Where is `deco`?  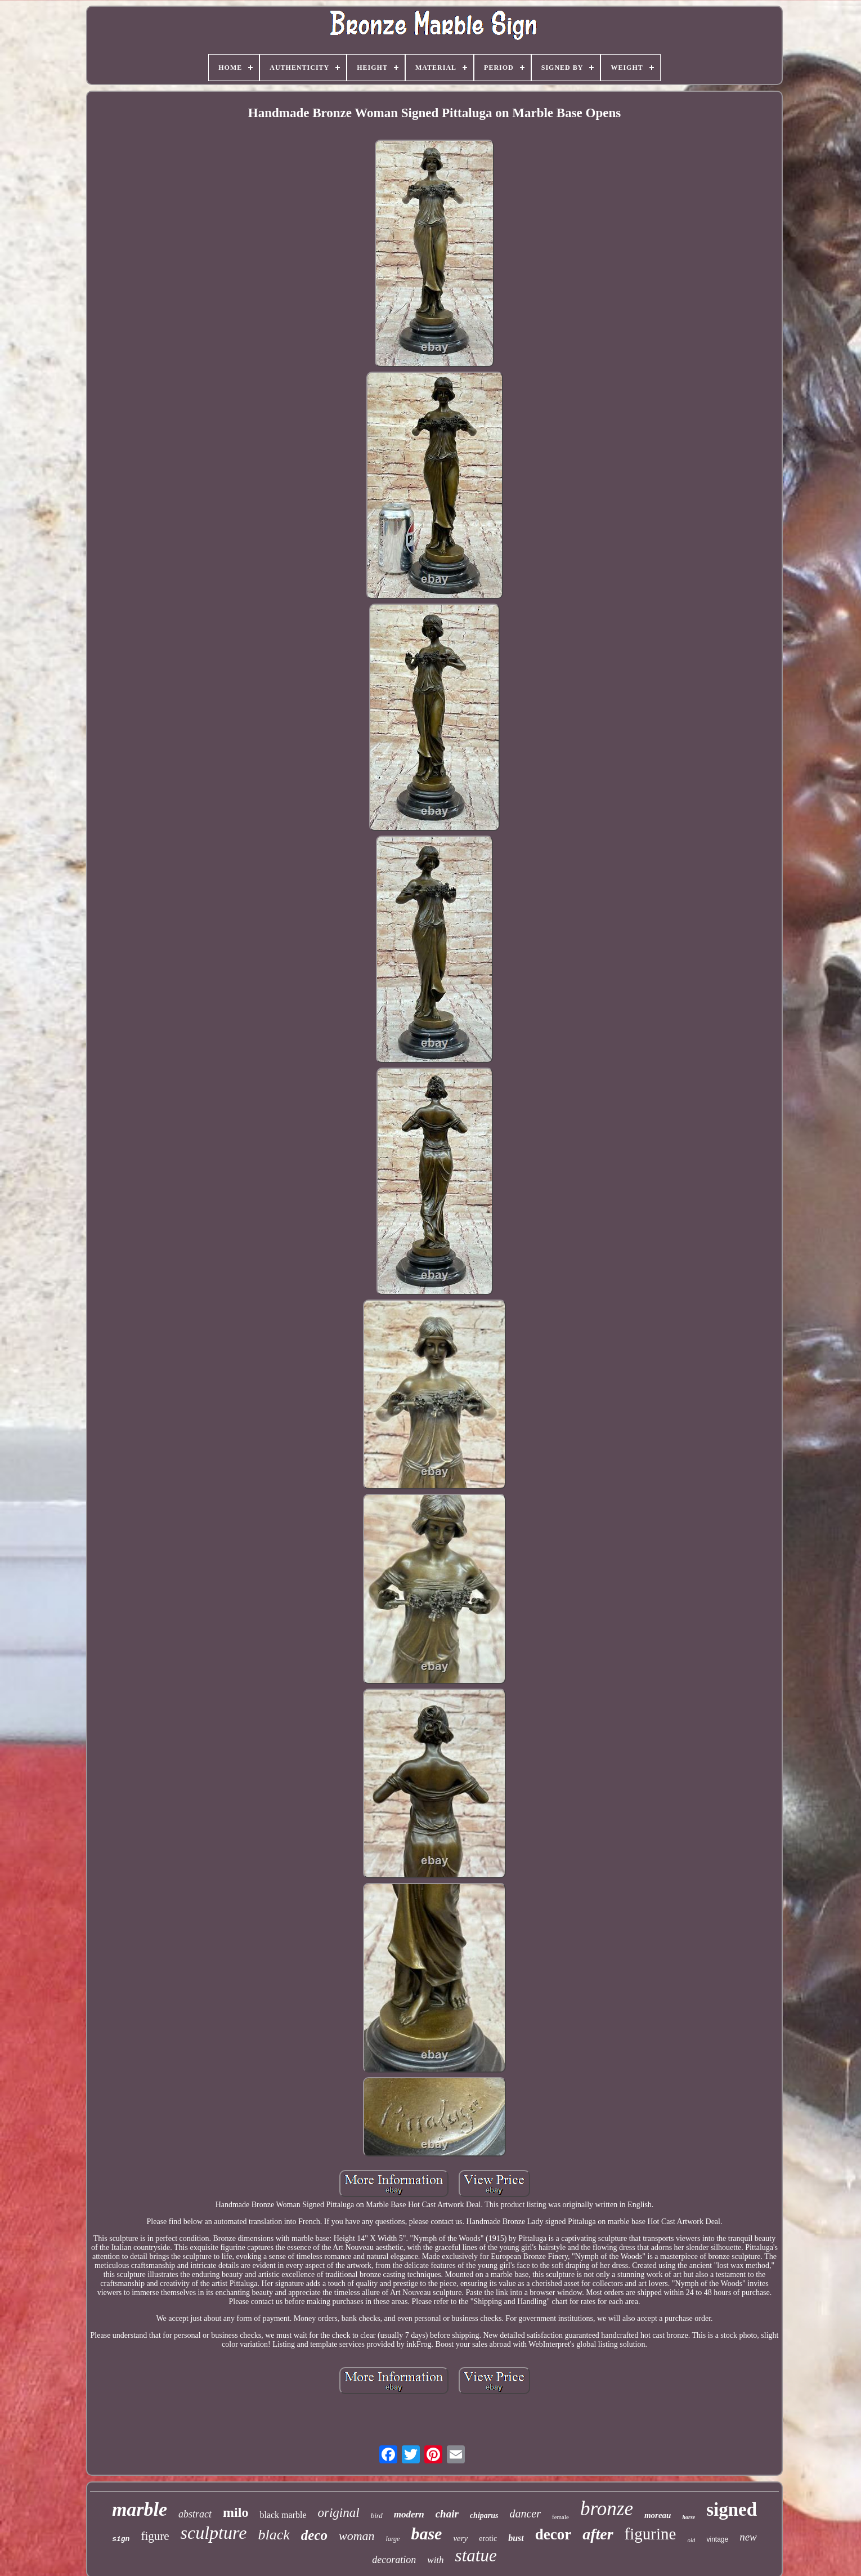 deco is located at coordinates (314, 2535).